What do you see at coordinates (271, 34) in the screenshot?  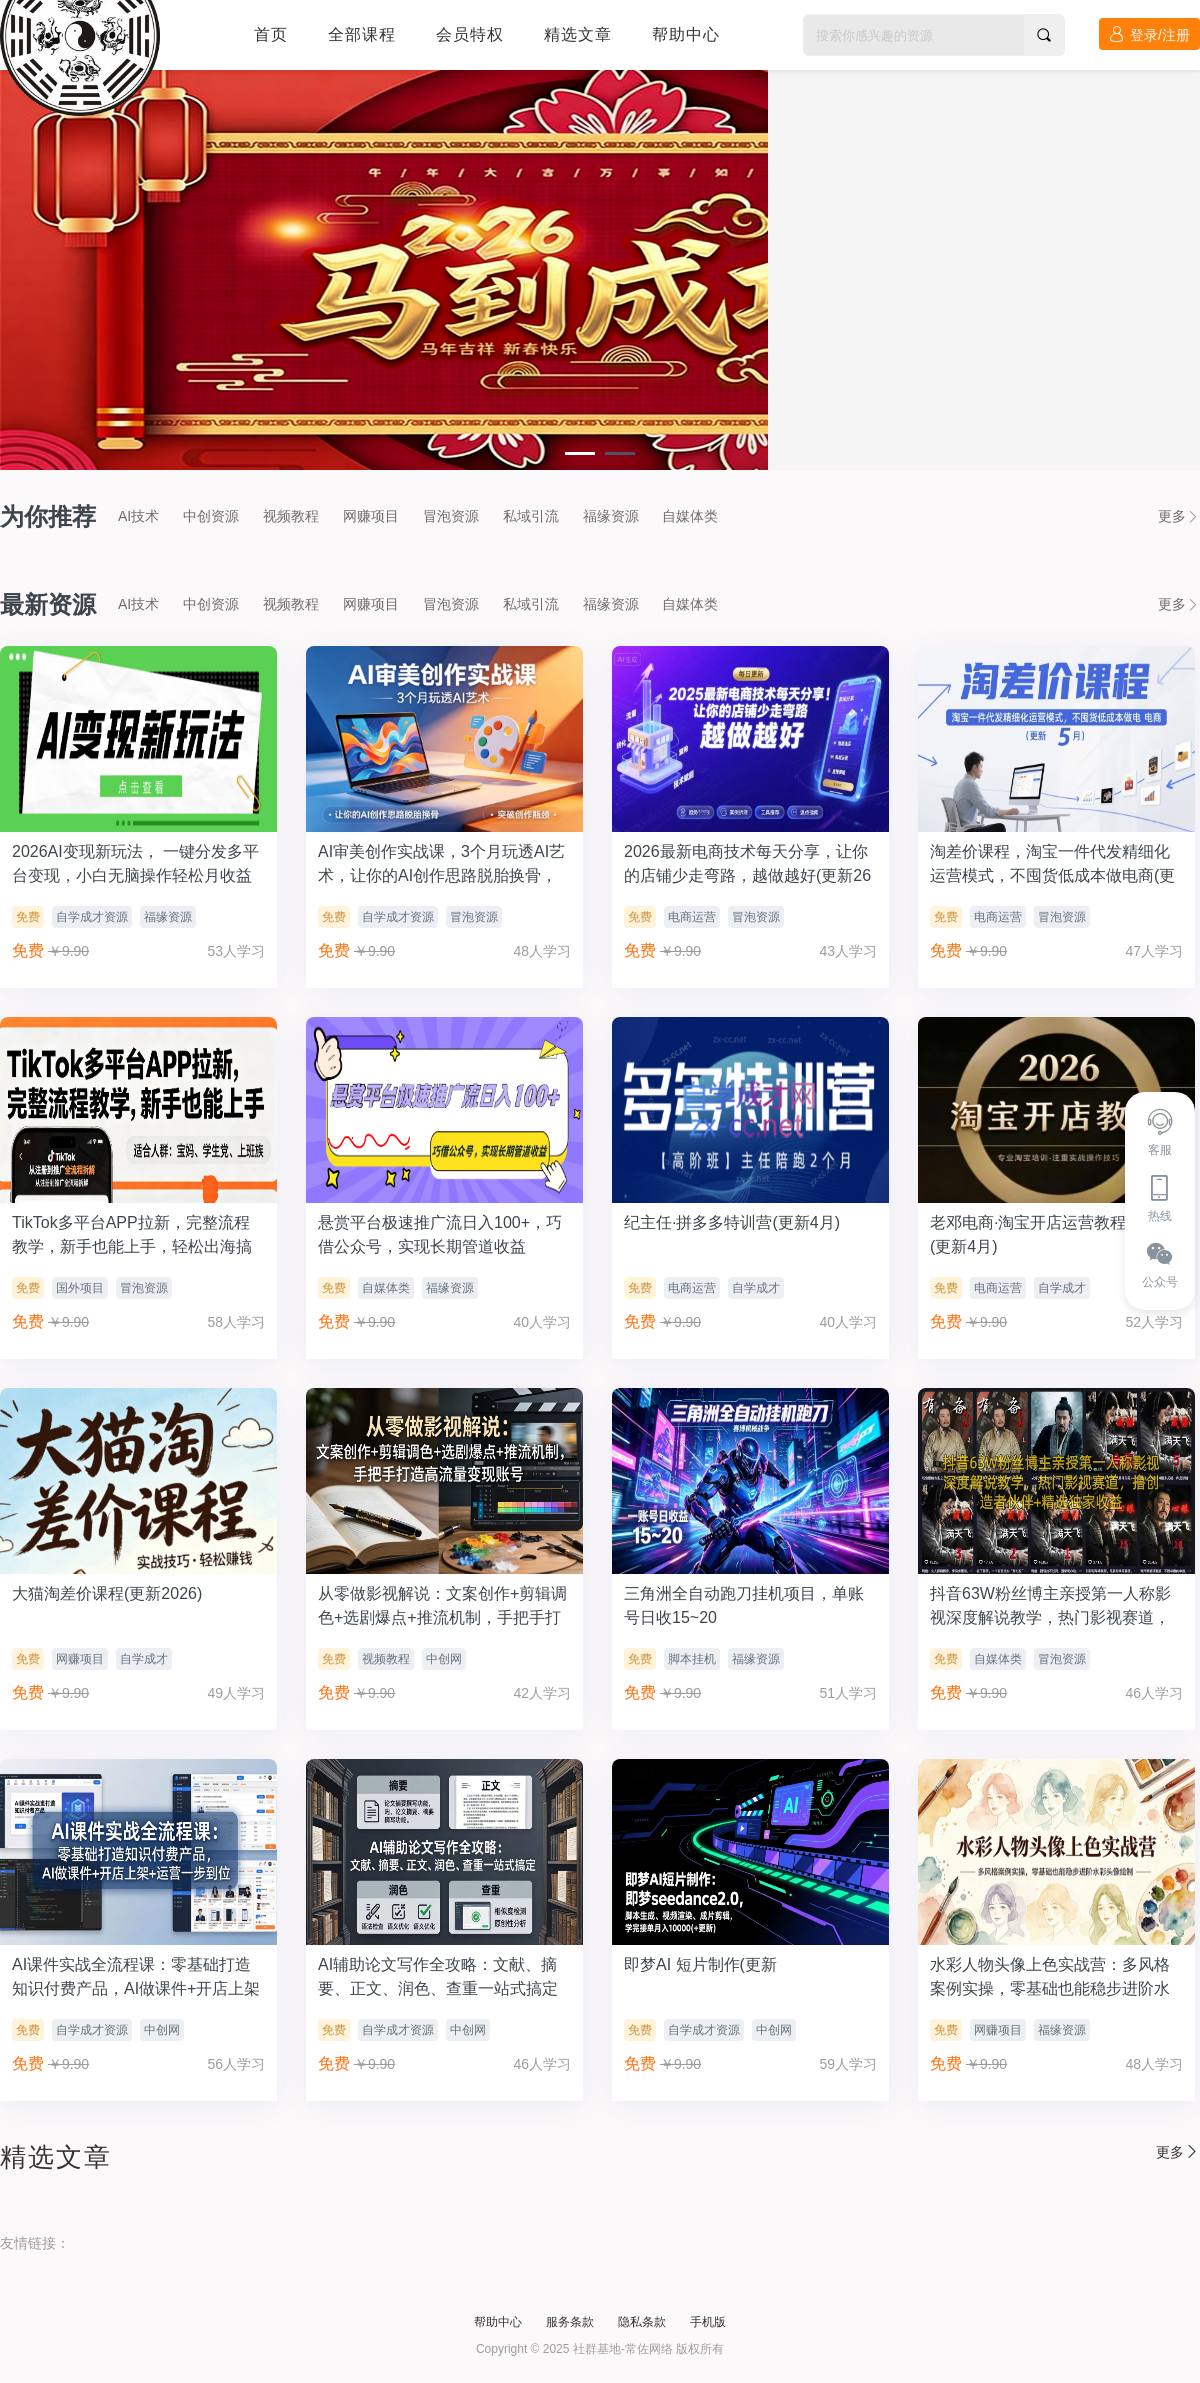 I see `首页` at bounding box center [271, 34].